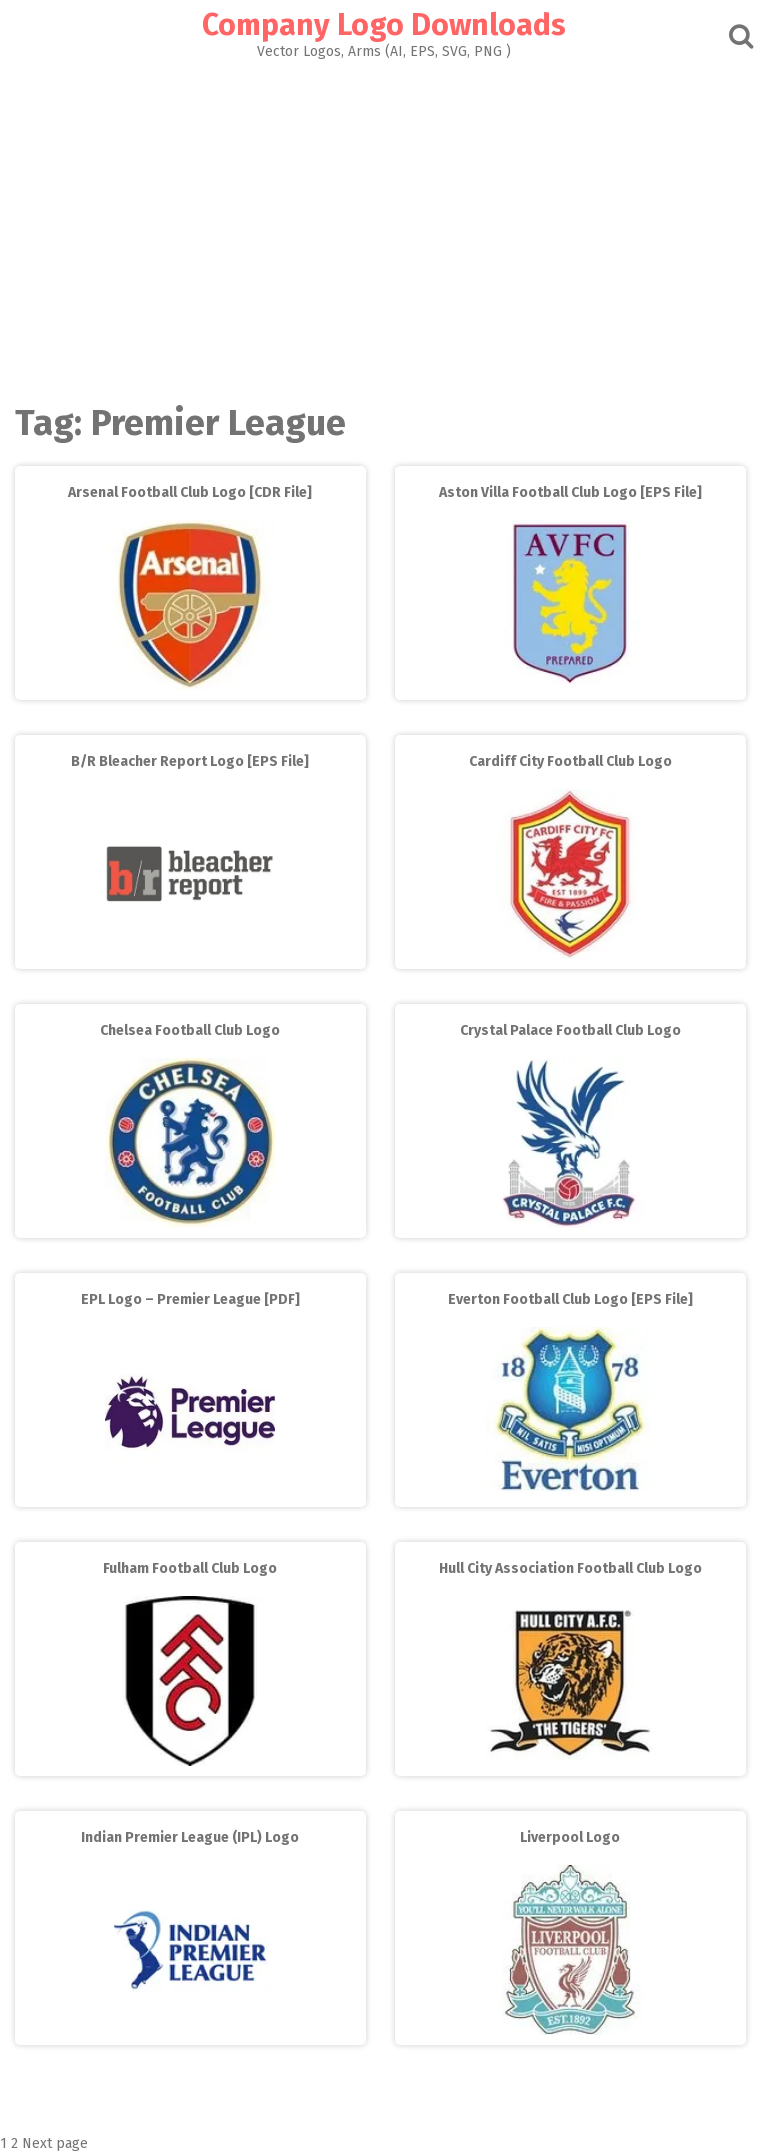 This screenshot has width=768, height=2152. What do you see at coordinates (55, 2143) in the screenshot?
I see `Next page` at bounding box center [55, 2143].